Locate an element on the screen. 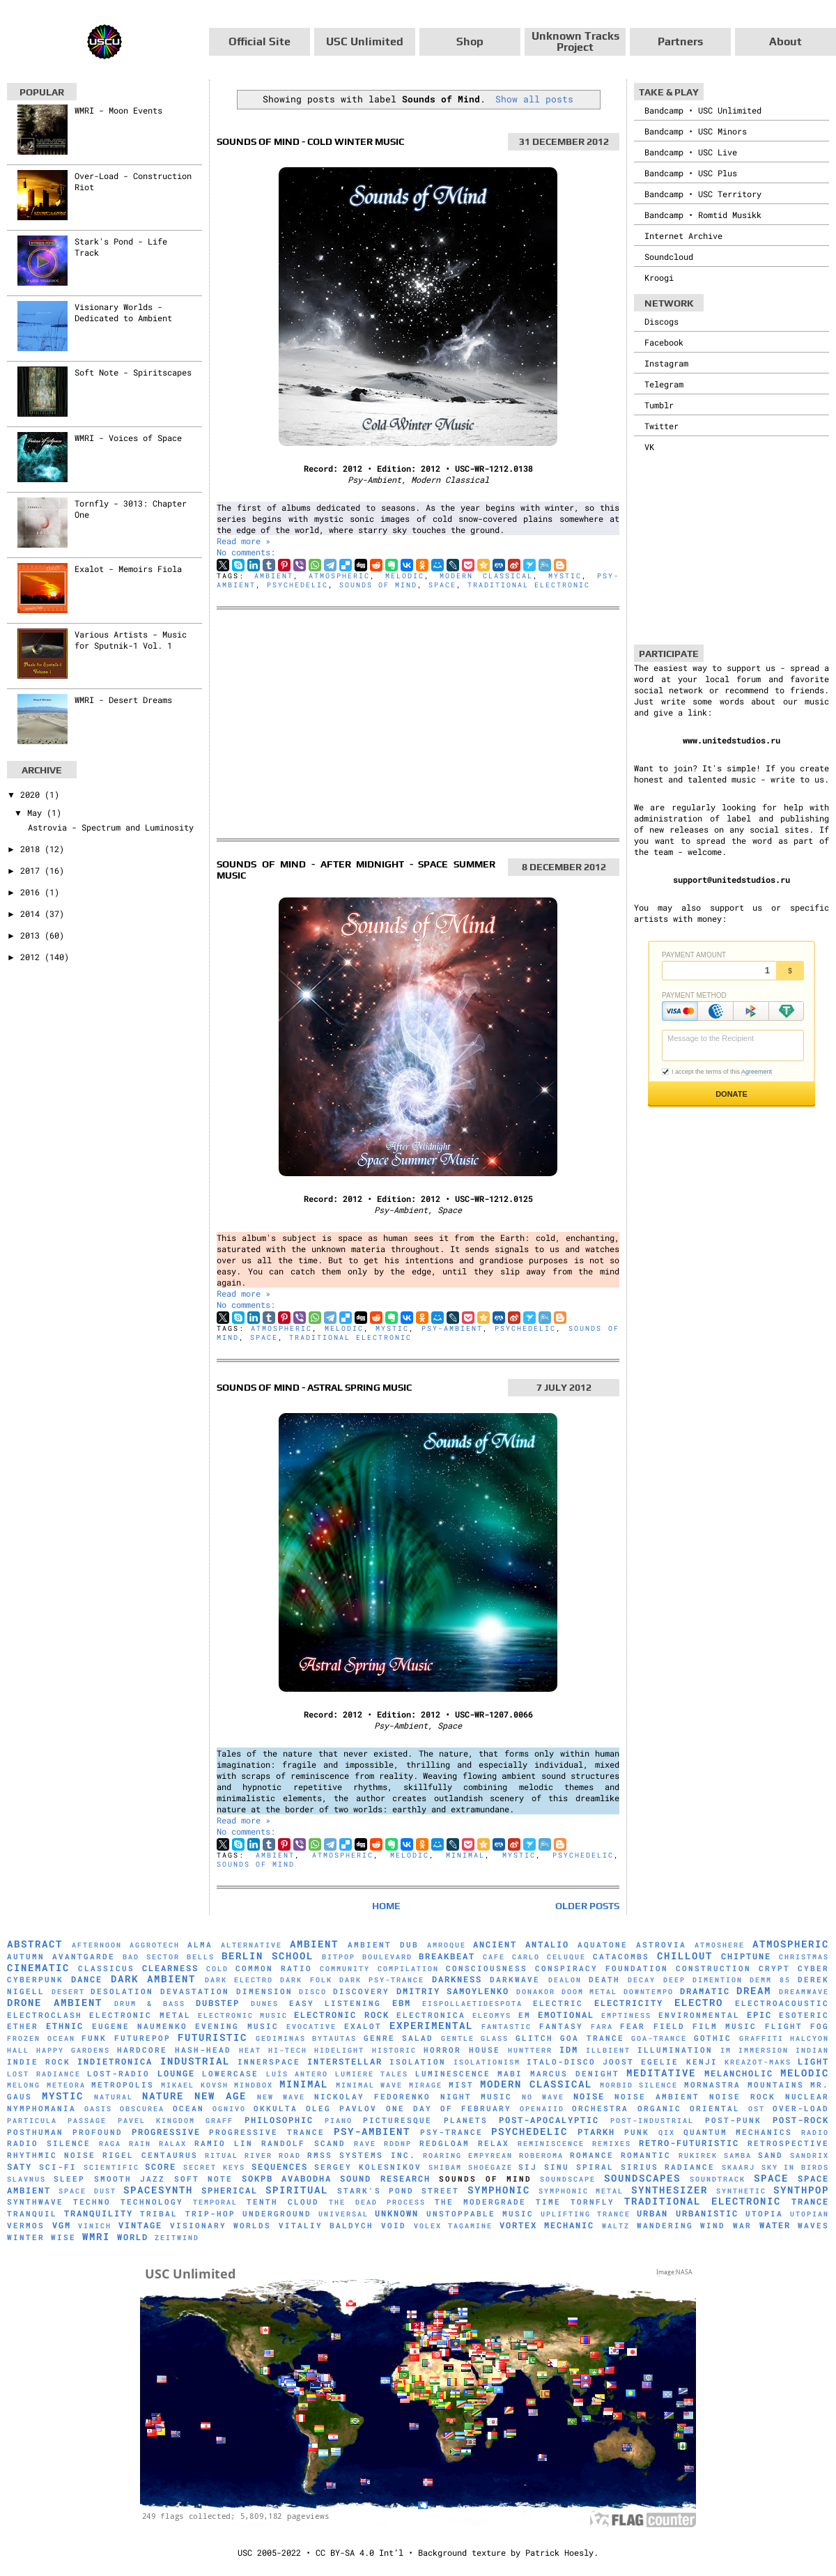 This screenshot has height=2576, width=836. synthetic is located at coordinates (741, 2191).